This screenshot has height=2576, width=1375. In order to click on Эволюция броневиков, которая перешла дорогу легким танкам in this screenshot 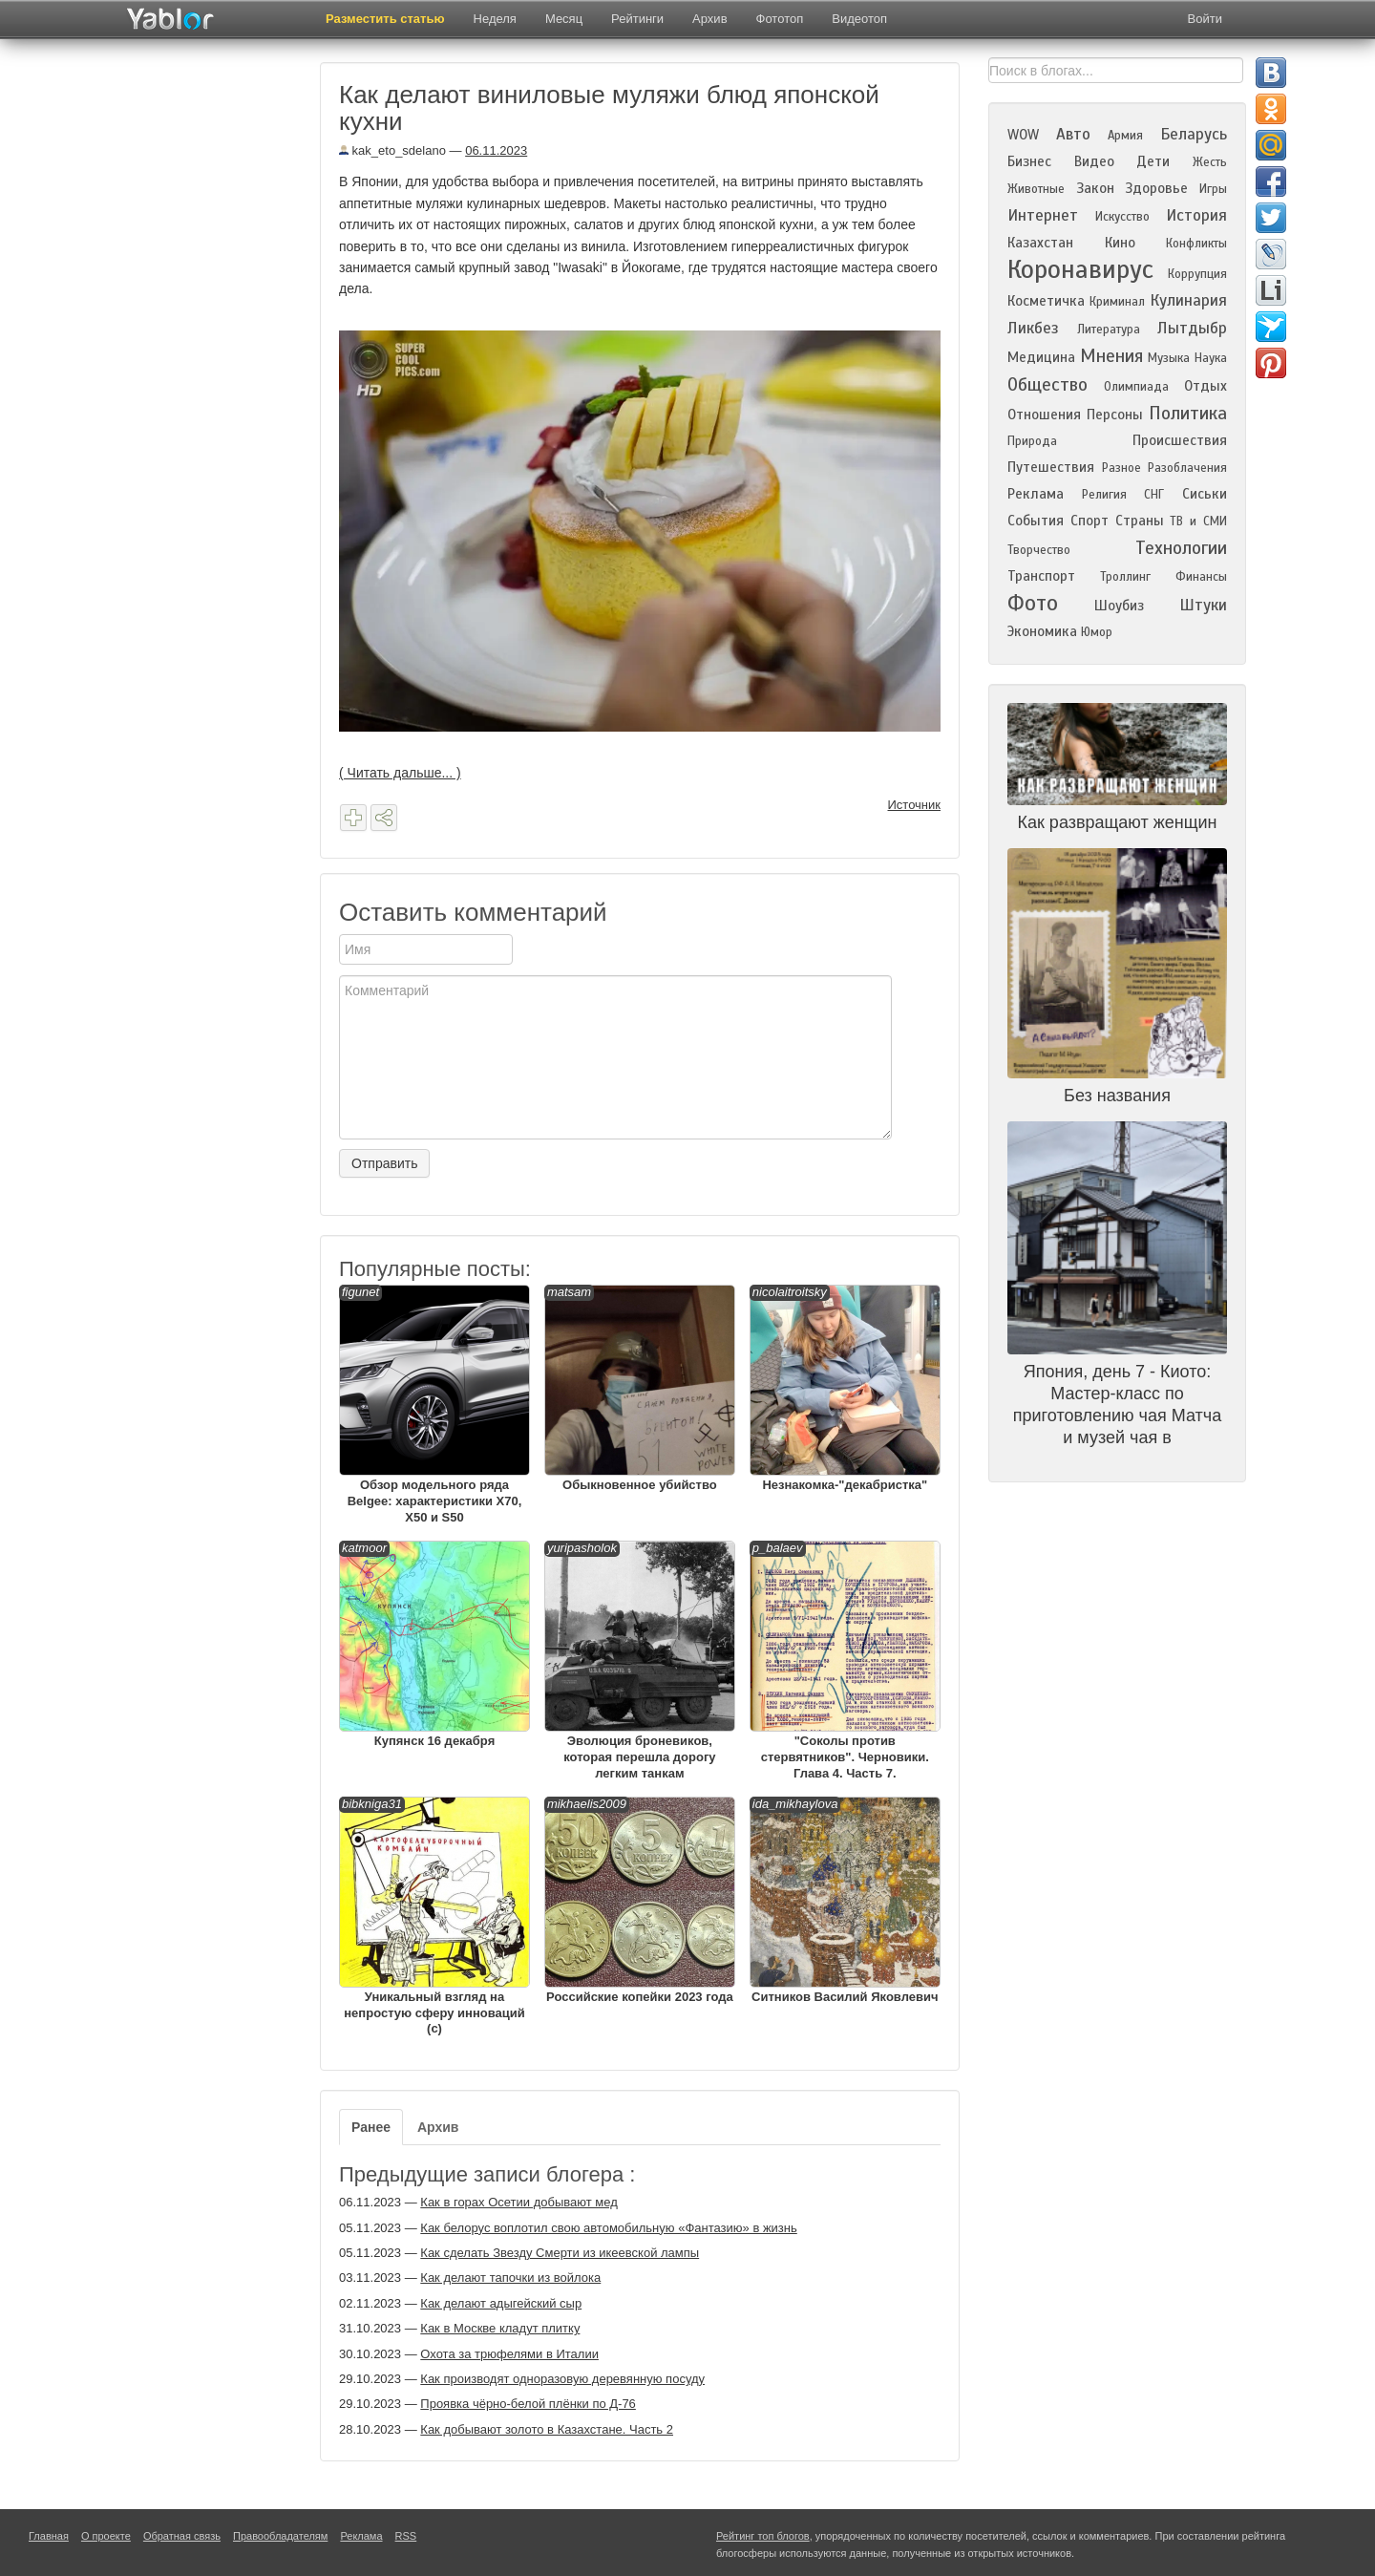, I will do `click(639, 1660)`.